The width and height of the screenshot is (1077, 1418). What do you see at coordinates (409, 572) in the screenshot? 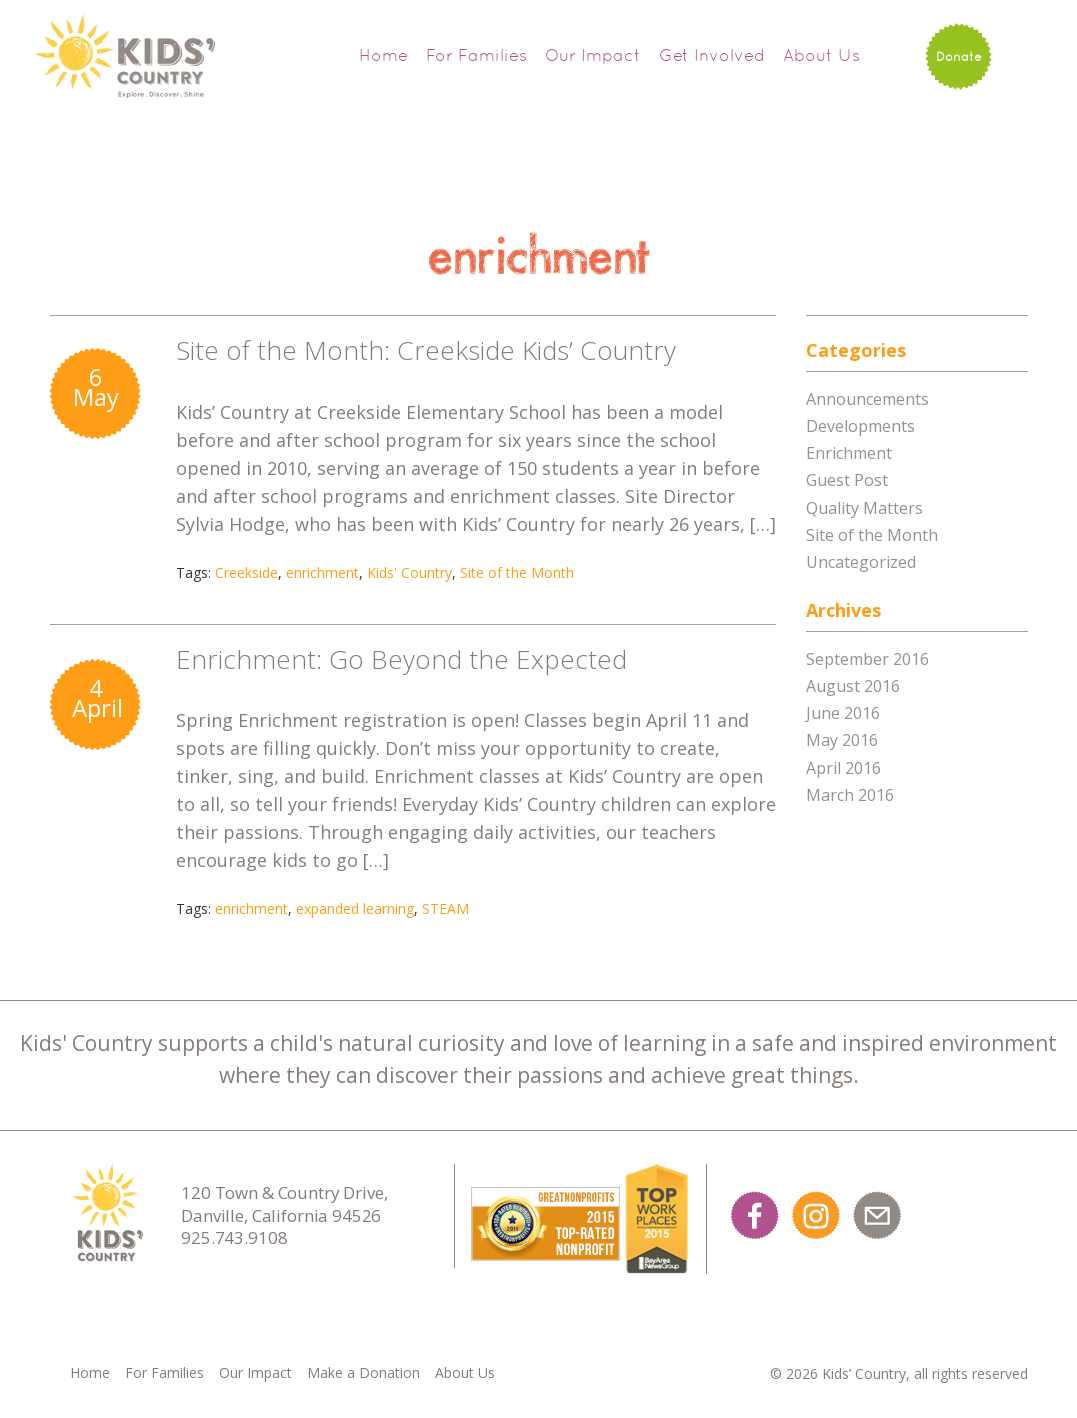
I see `Kids' Country` at bounding box center [409, 572].